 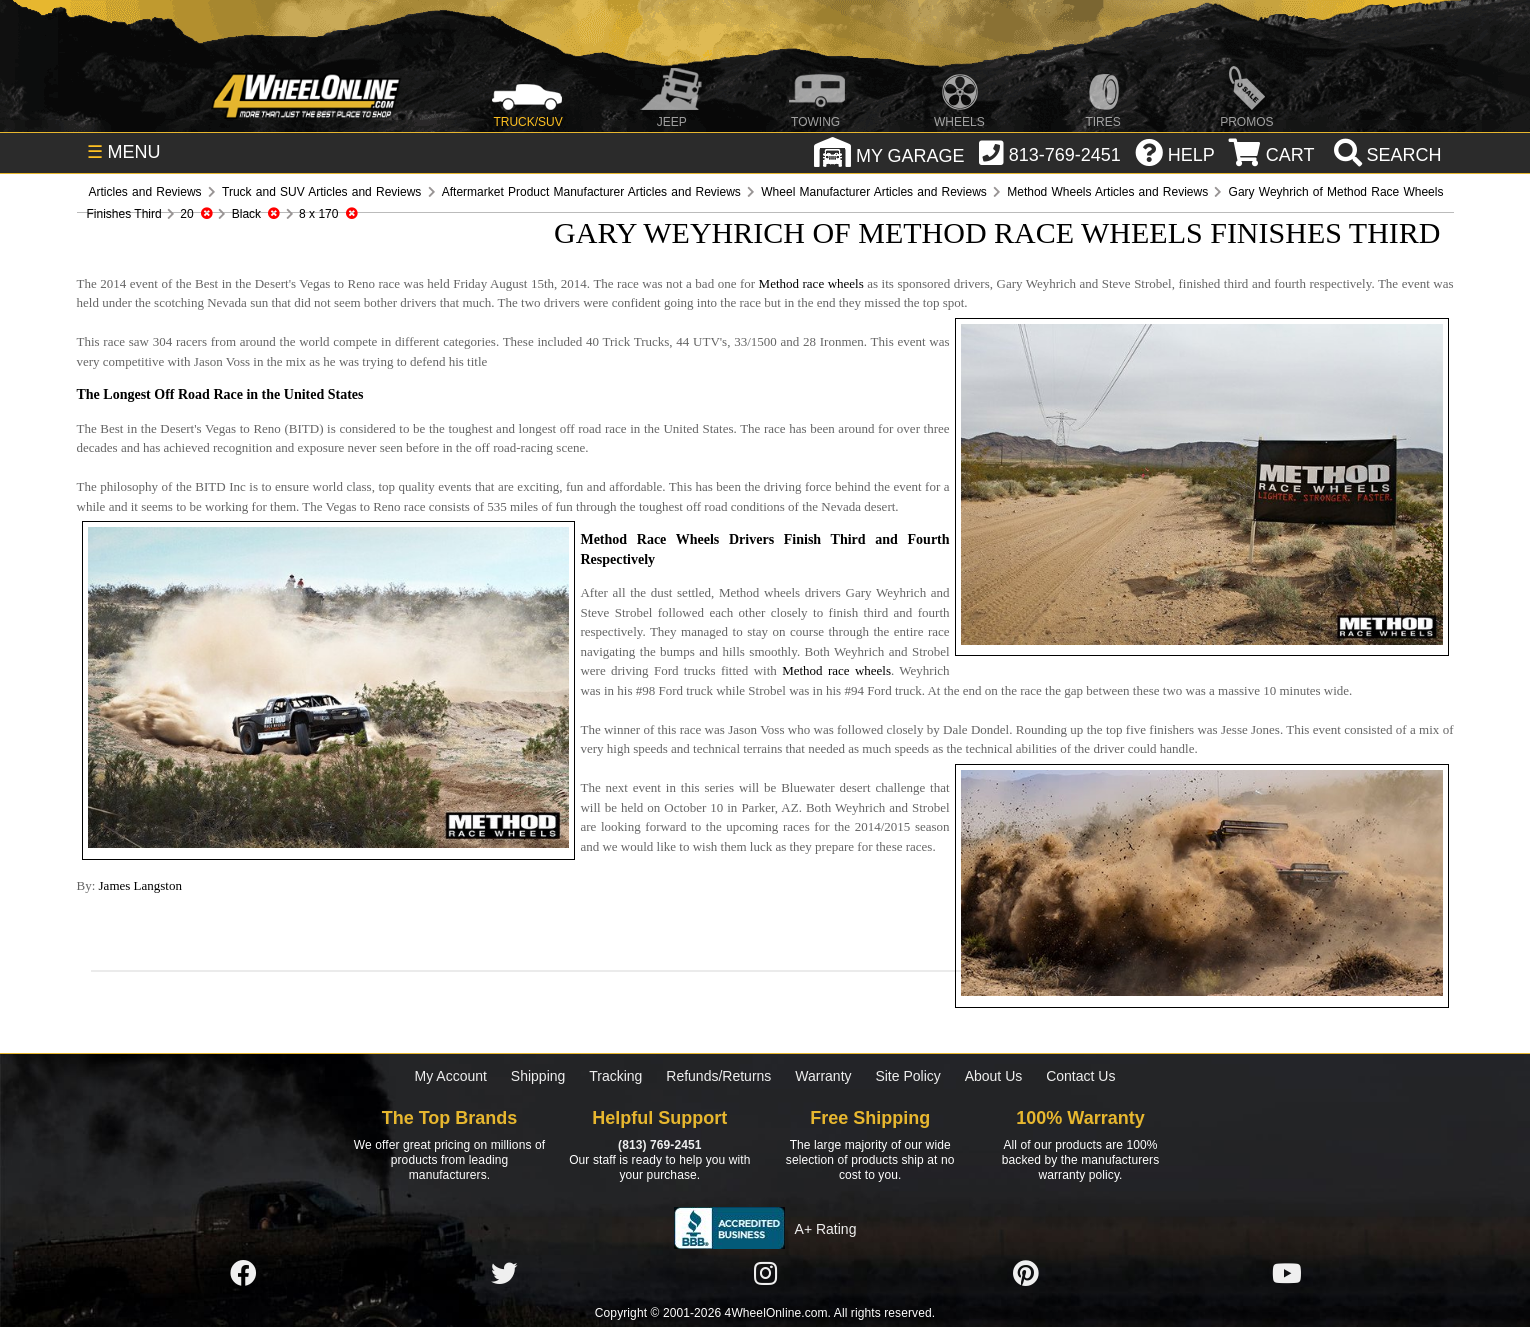 What do you see at coordinates (140, 885) in the screenshot?
I see `James Langston` at bounding box center [140, 885].